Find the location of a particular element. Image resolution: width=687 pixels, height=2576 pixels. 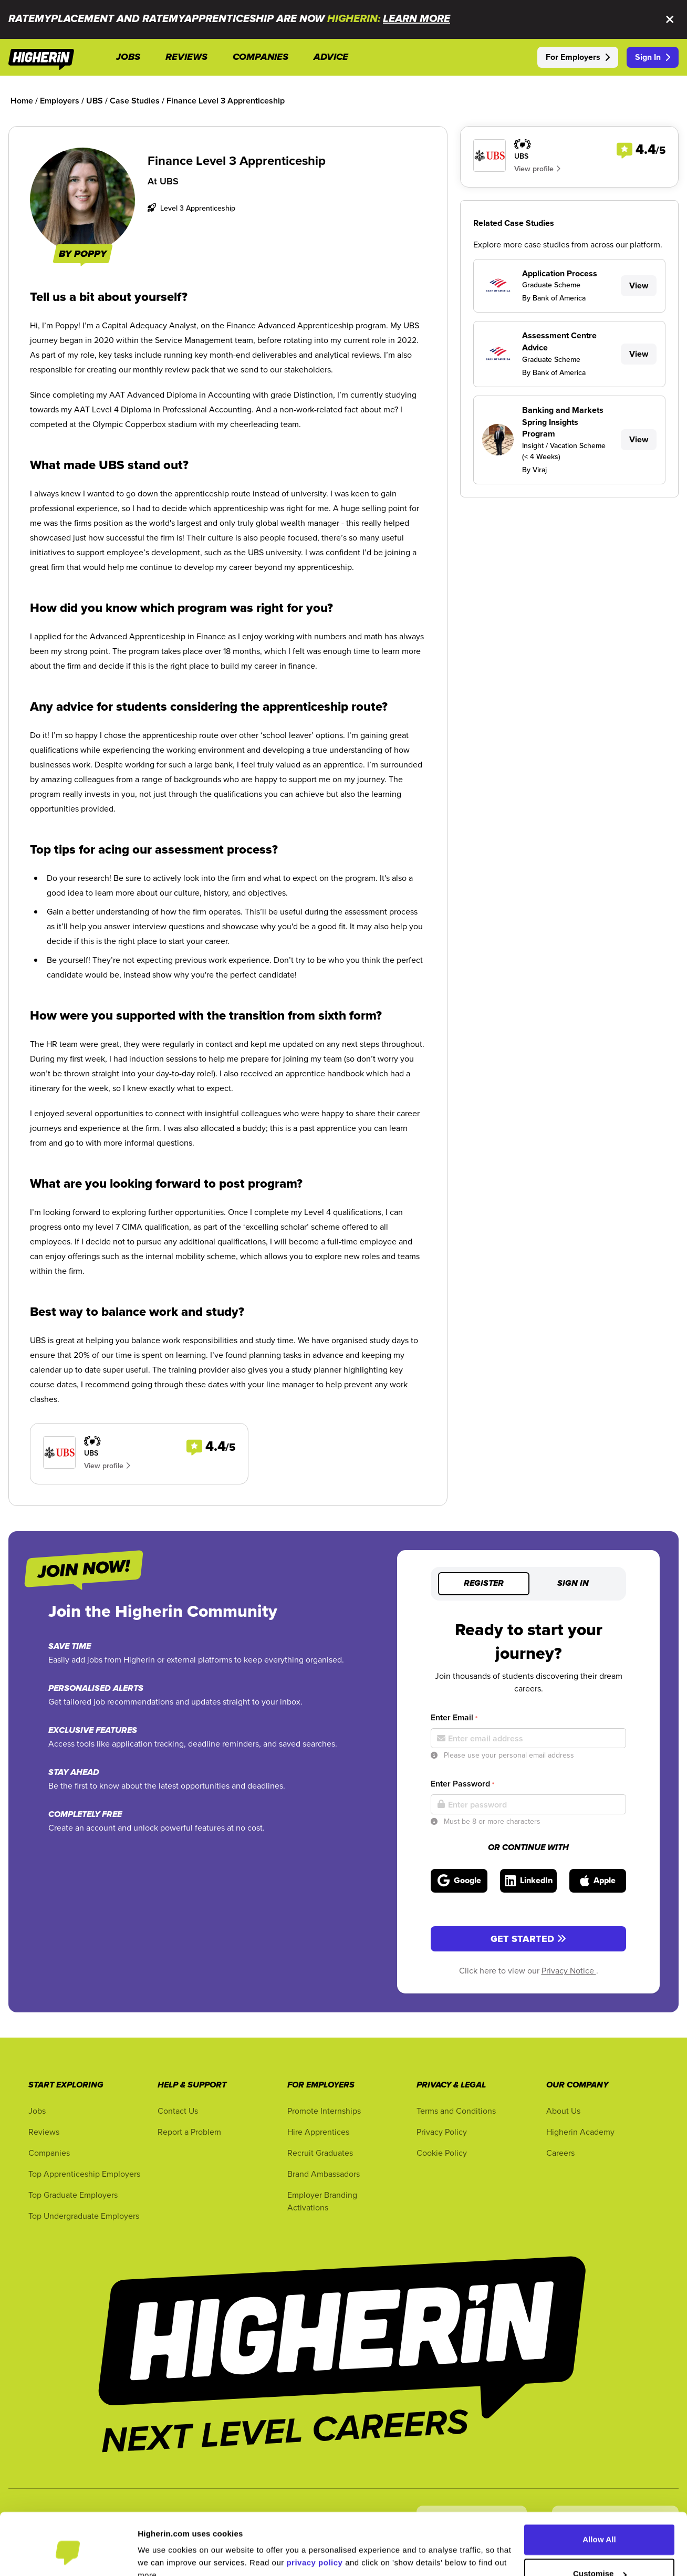

Report a Problem is located at coordinates (189, 2131).